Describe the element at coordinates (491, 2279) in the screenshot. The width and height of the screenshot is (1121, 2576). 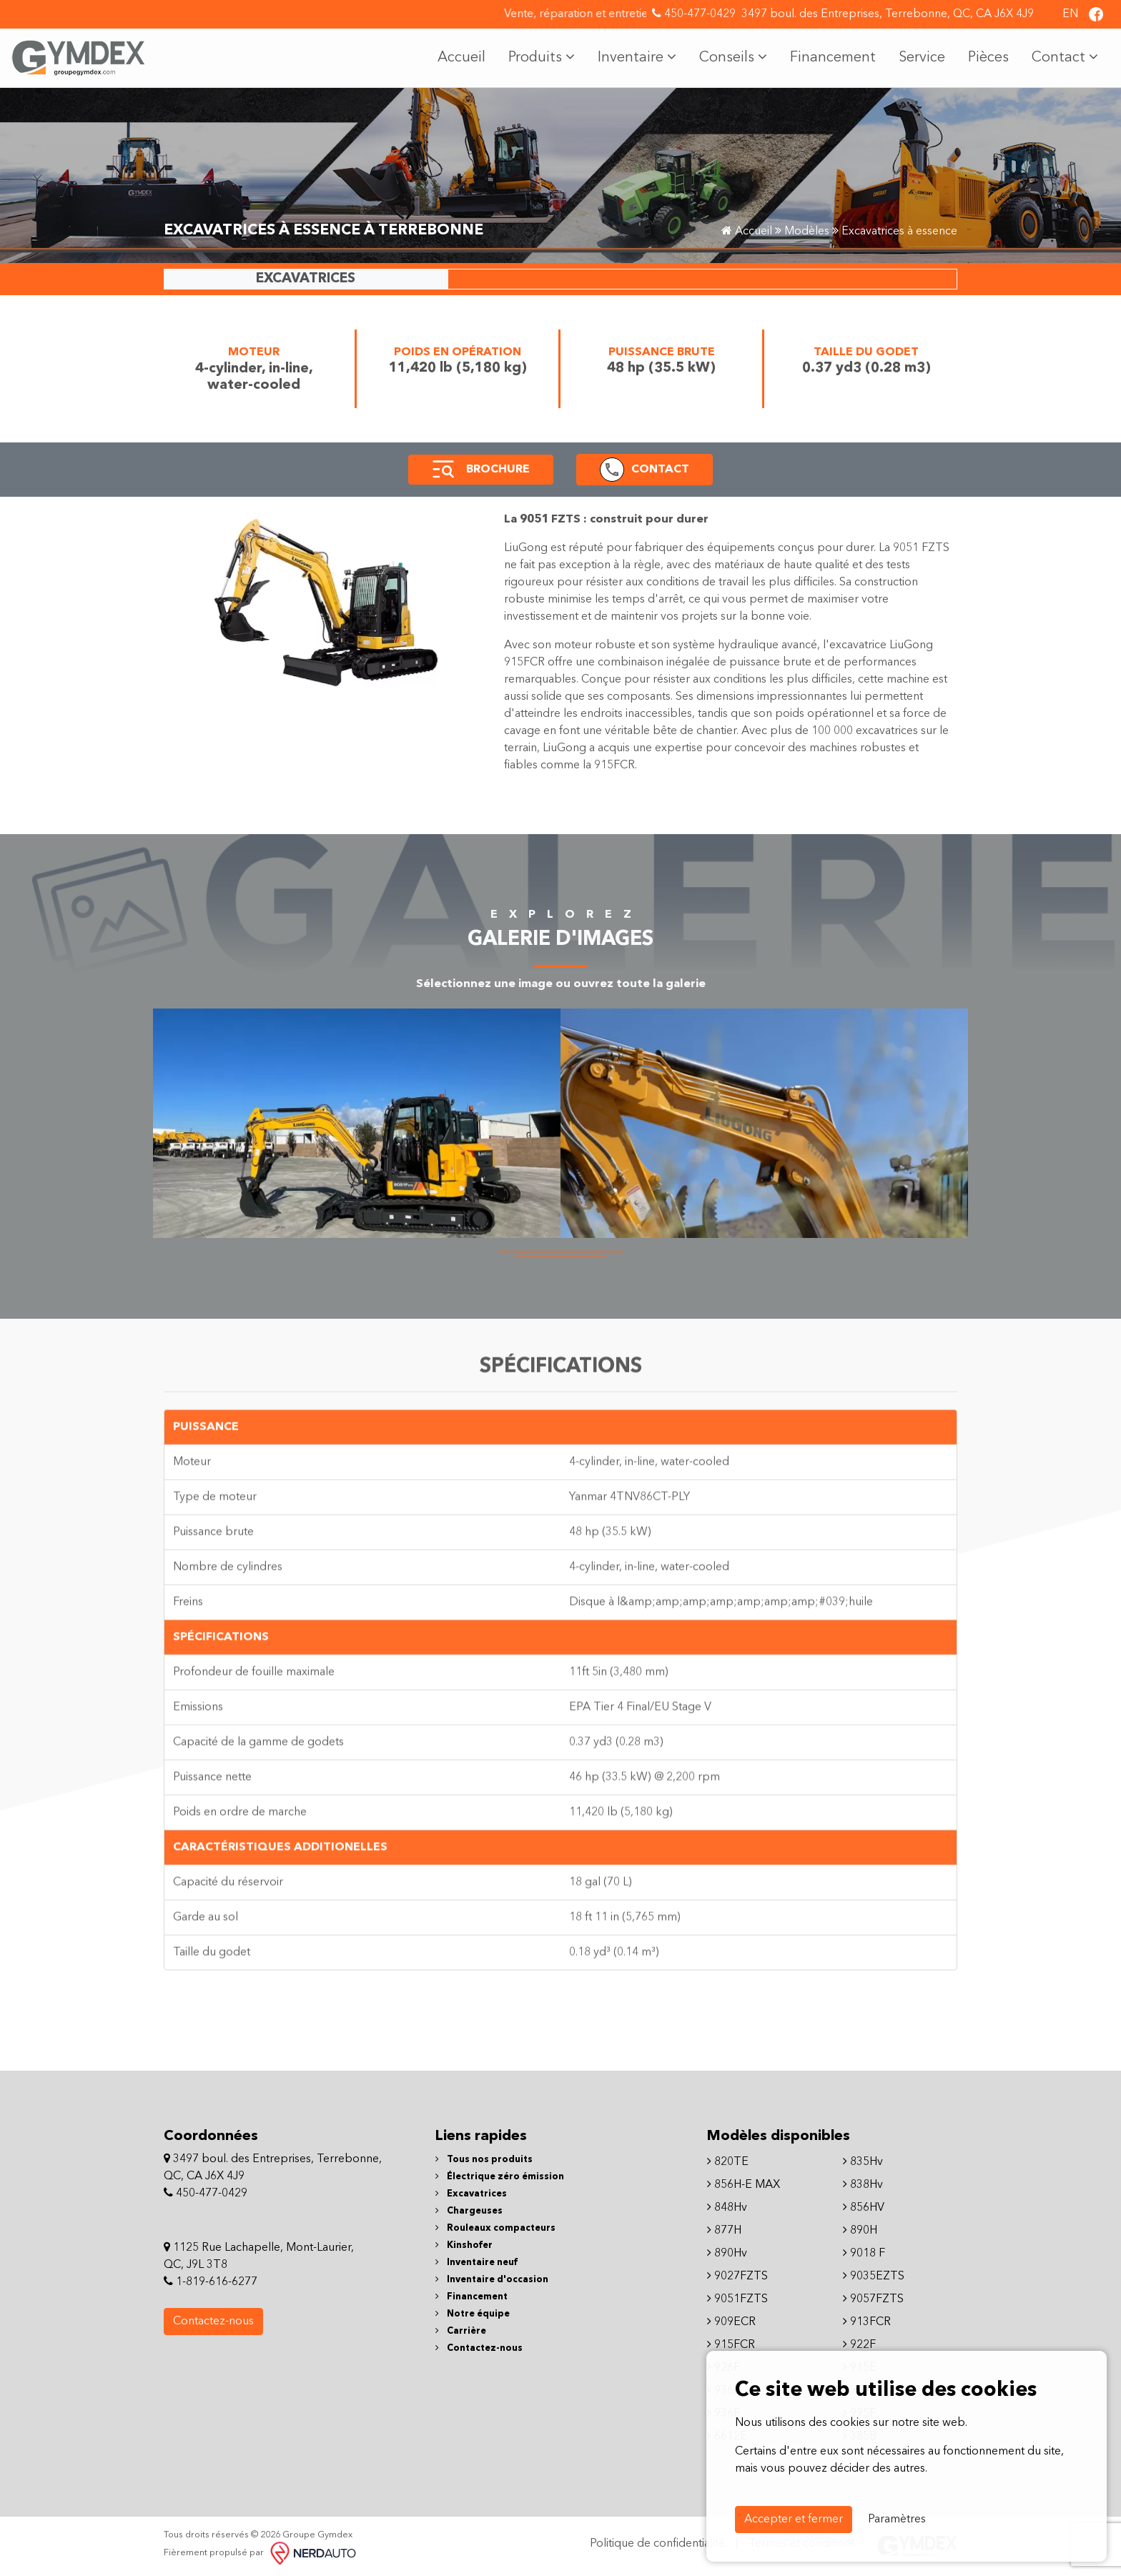
I see `Inventaire d'occasion` at that location.